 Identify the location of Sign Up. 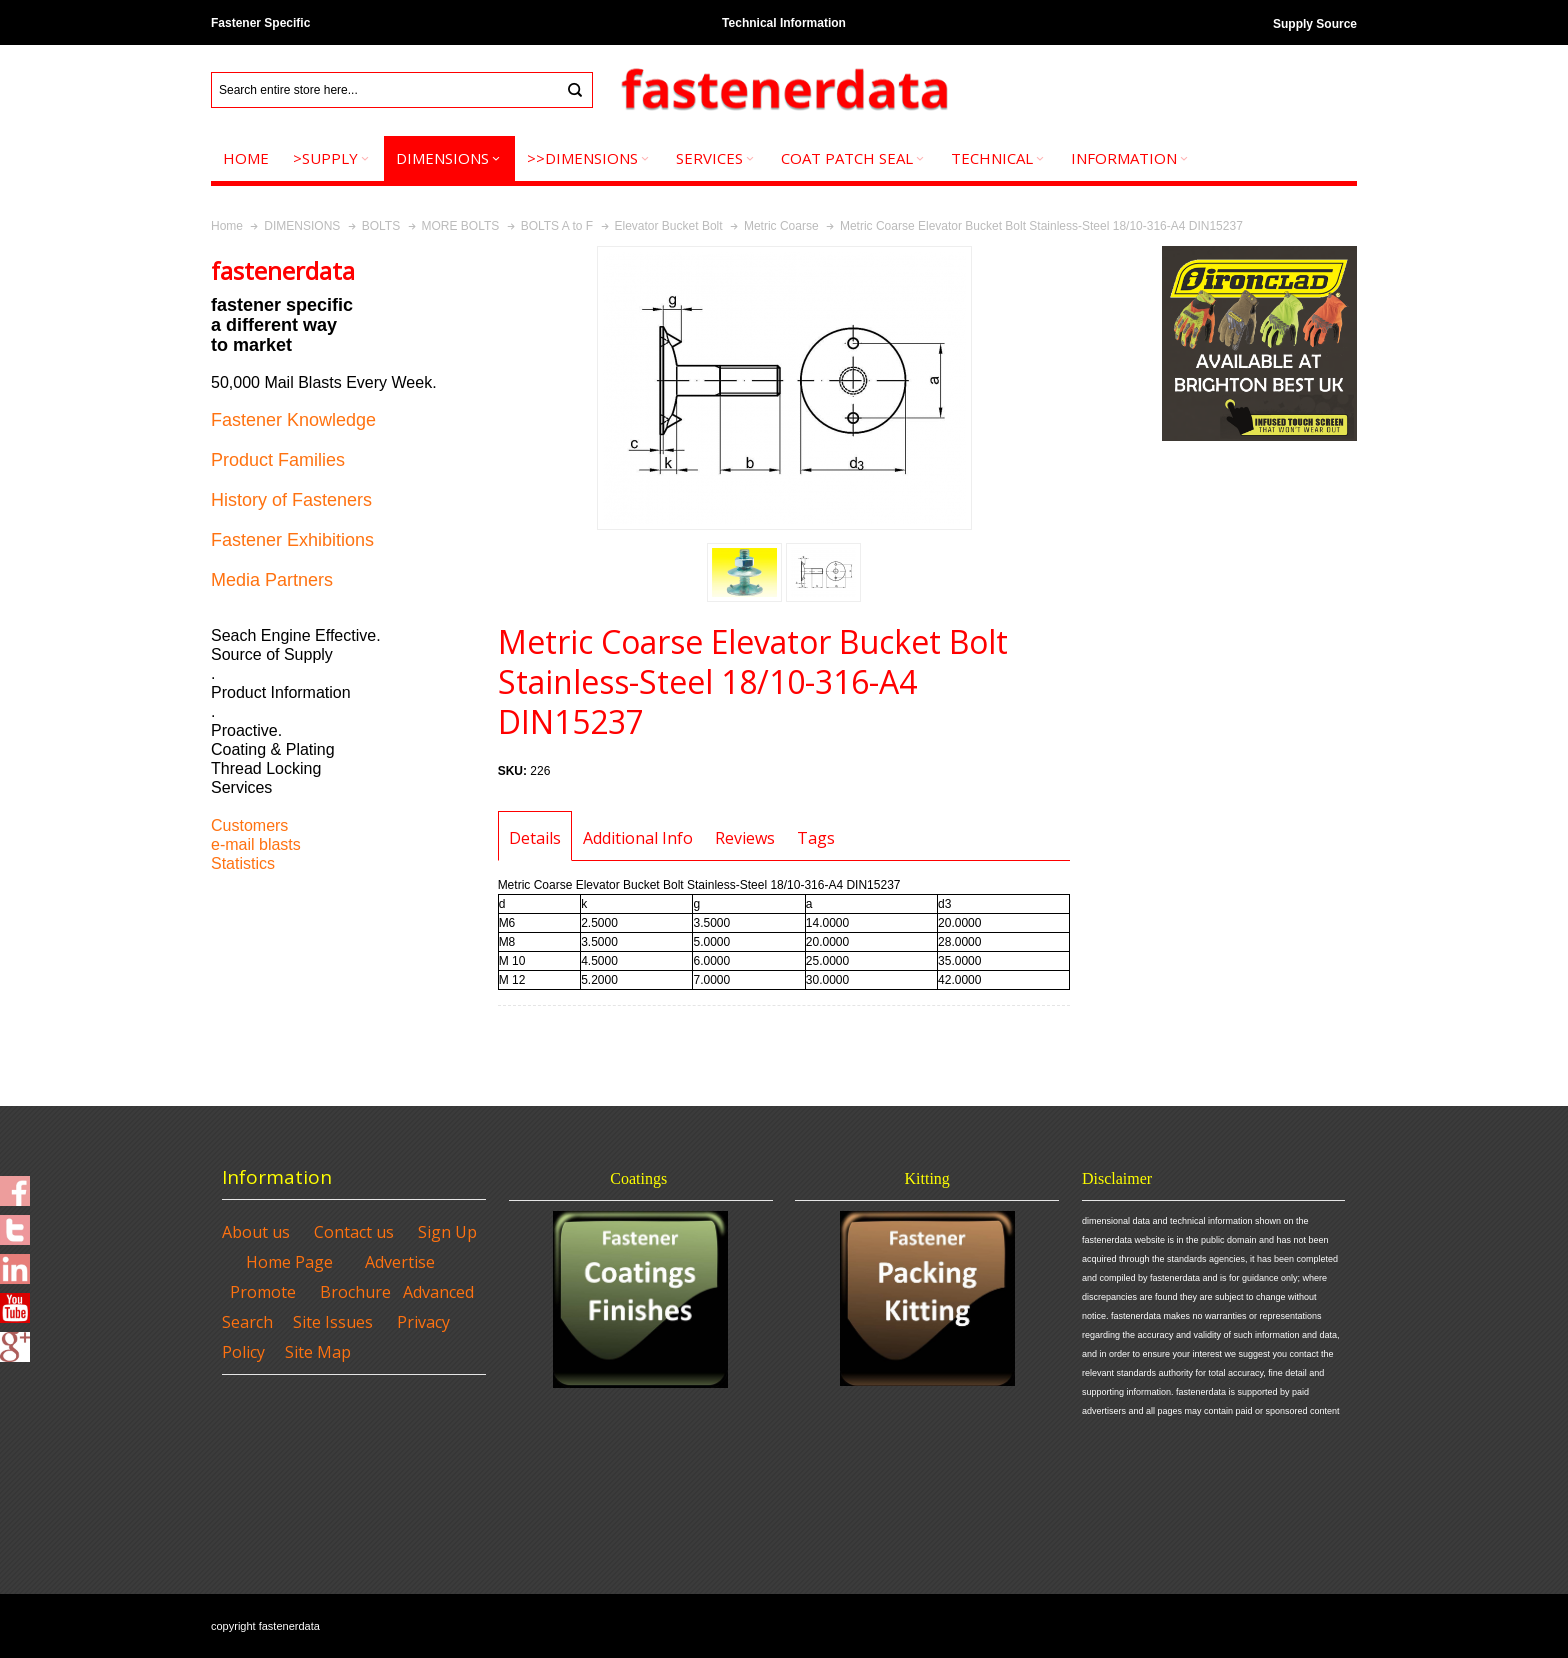
(447, 1232).